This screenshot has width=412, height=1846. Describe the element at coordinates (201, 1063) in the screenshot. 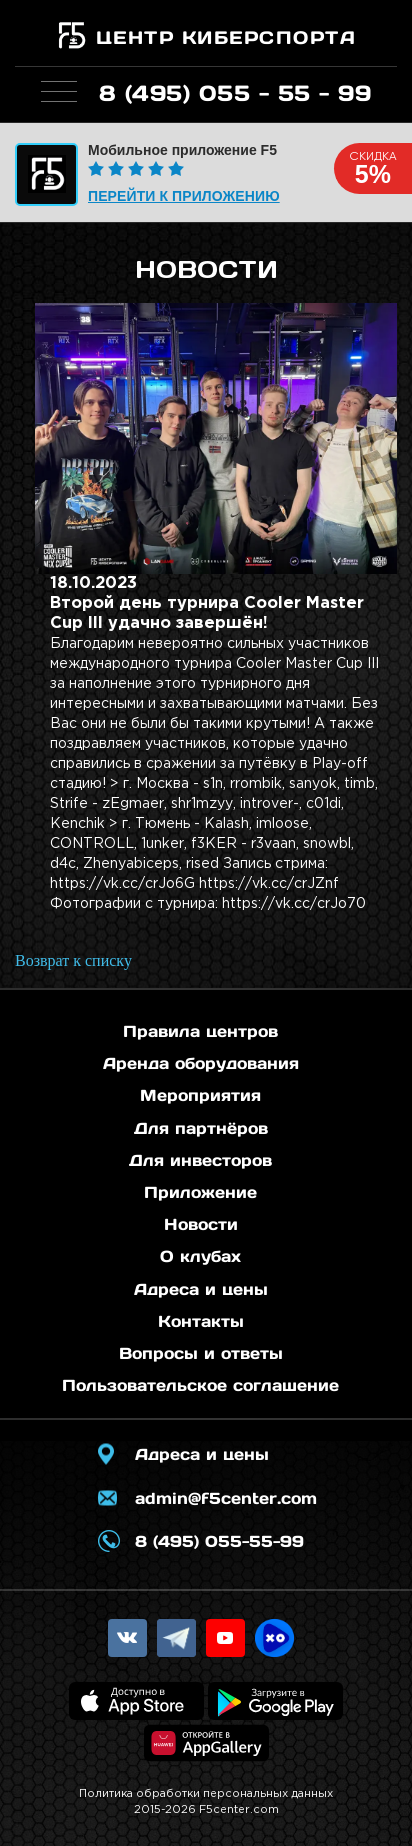

I see `Аренда оборудования` at that location.